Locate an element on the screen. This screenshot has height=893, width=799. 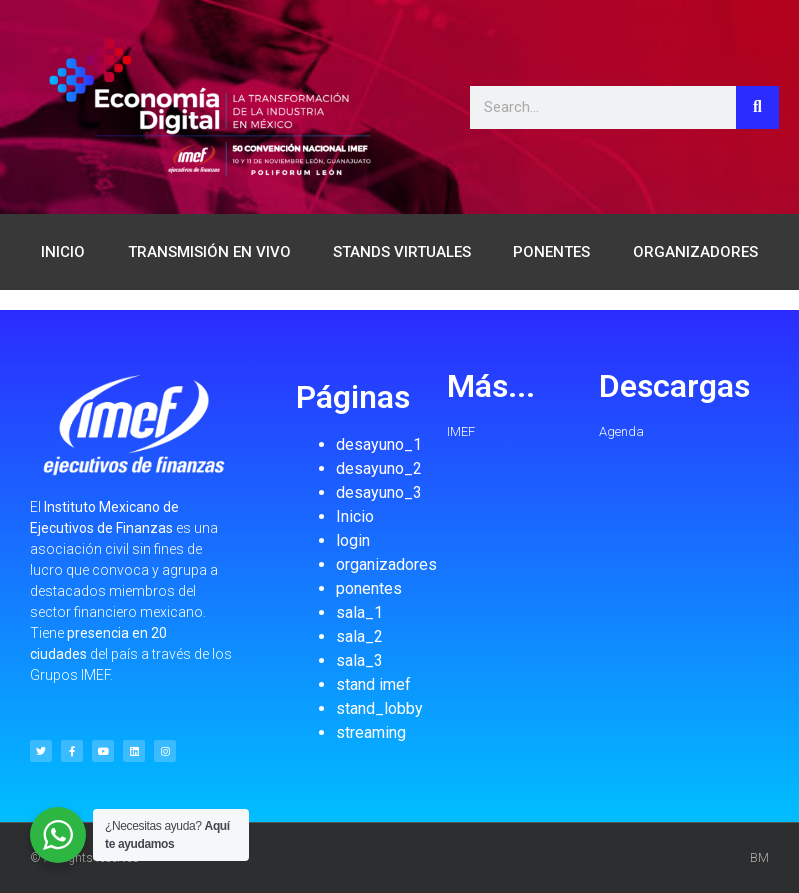
sala_3 is located at coordinates (359, 660).